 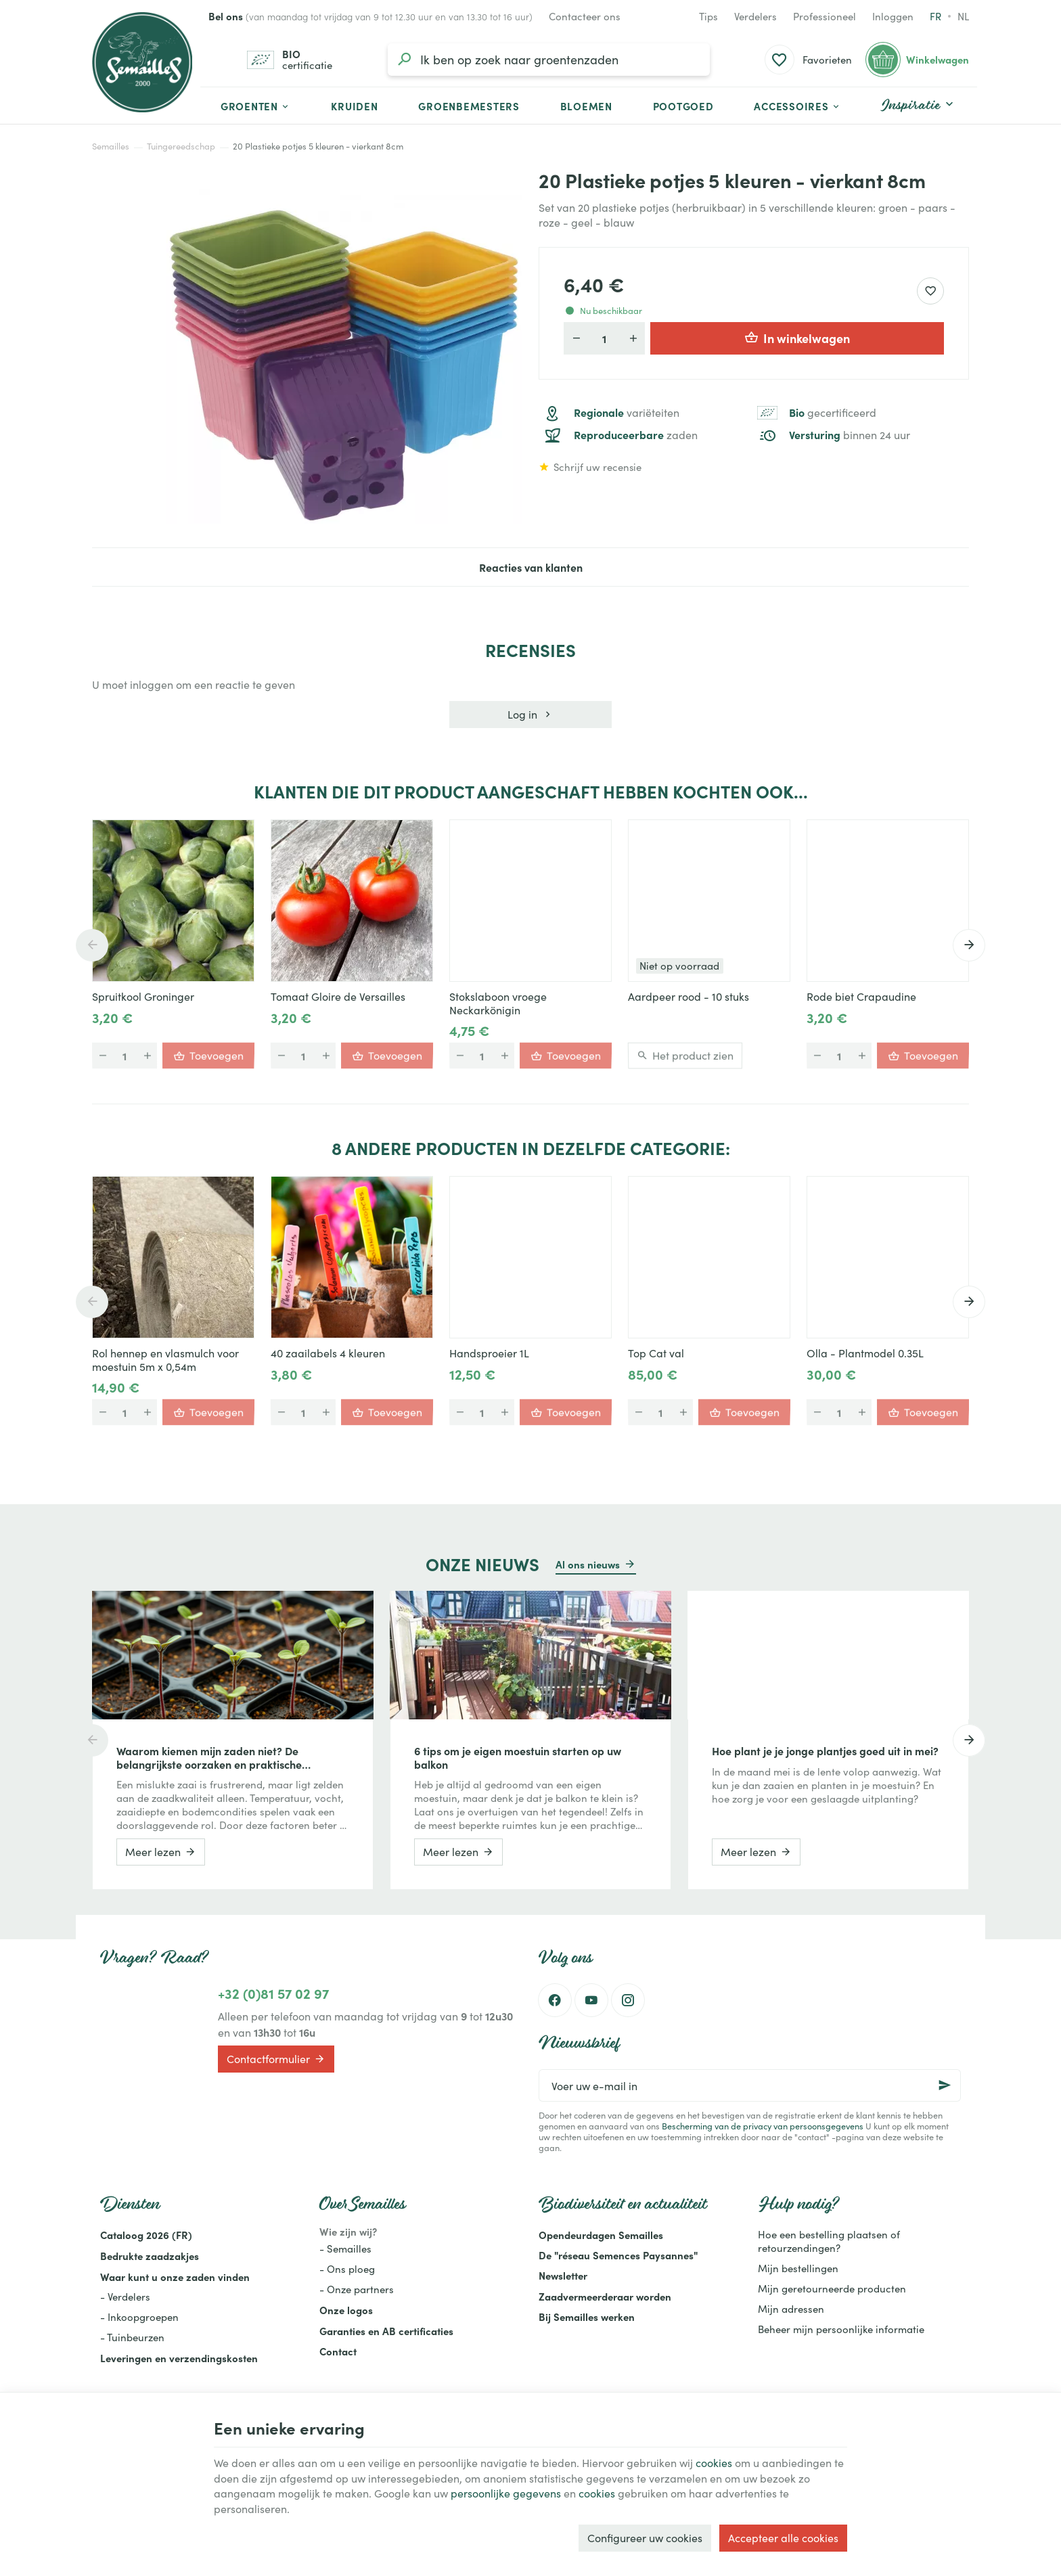 What do you see at coordinates (825, 1750) in the screenshot?
I see `Hoe plant je je jonge plantjes goed uit in mei?` at bounding box center [825, 1750].